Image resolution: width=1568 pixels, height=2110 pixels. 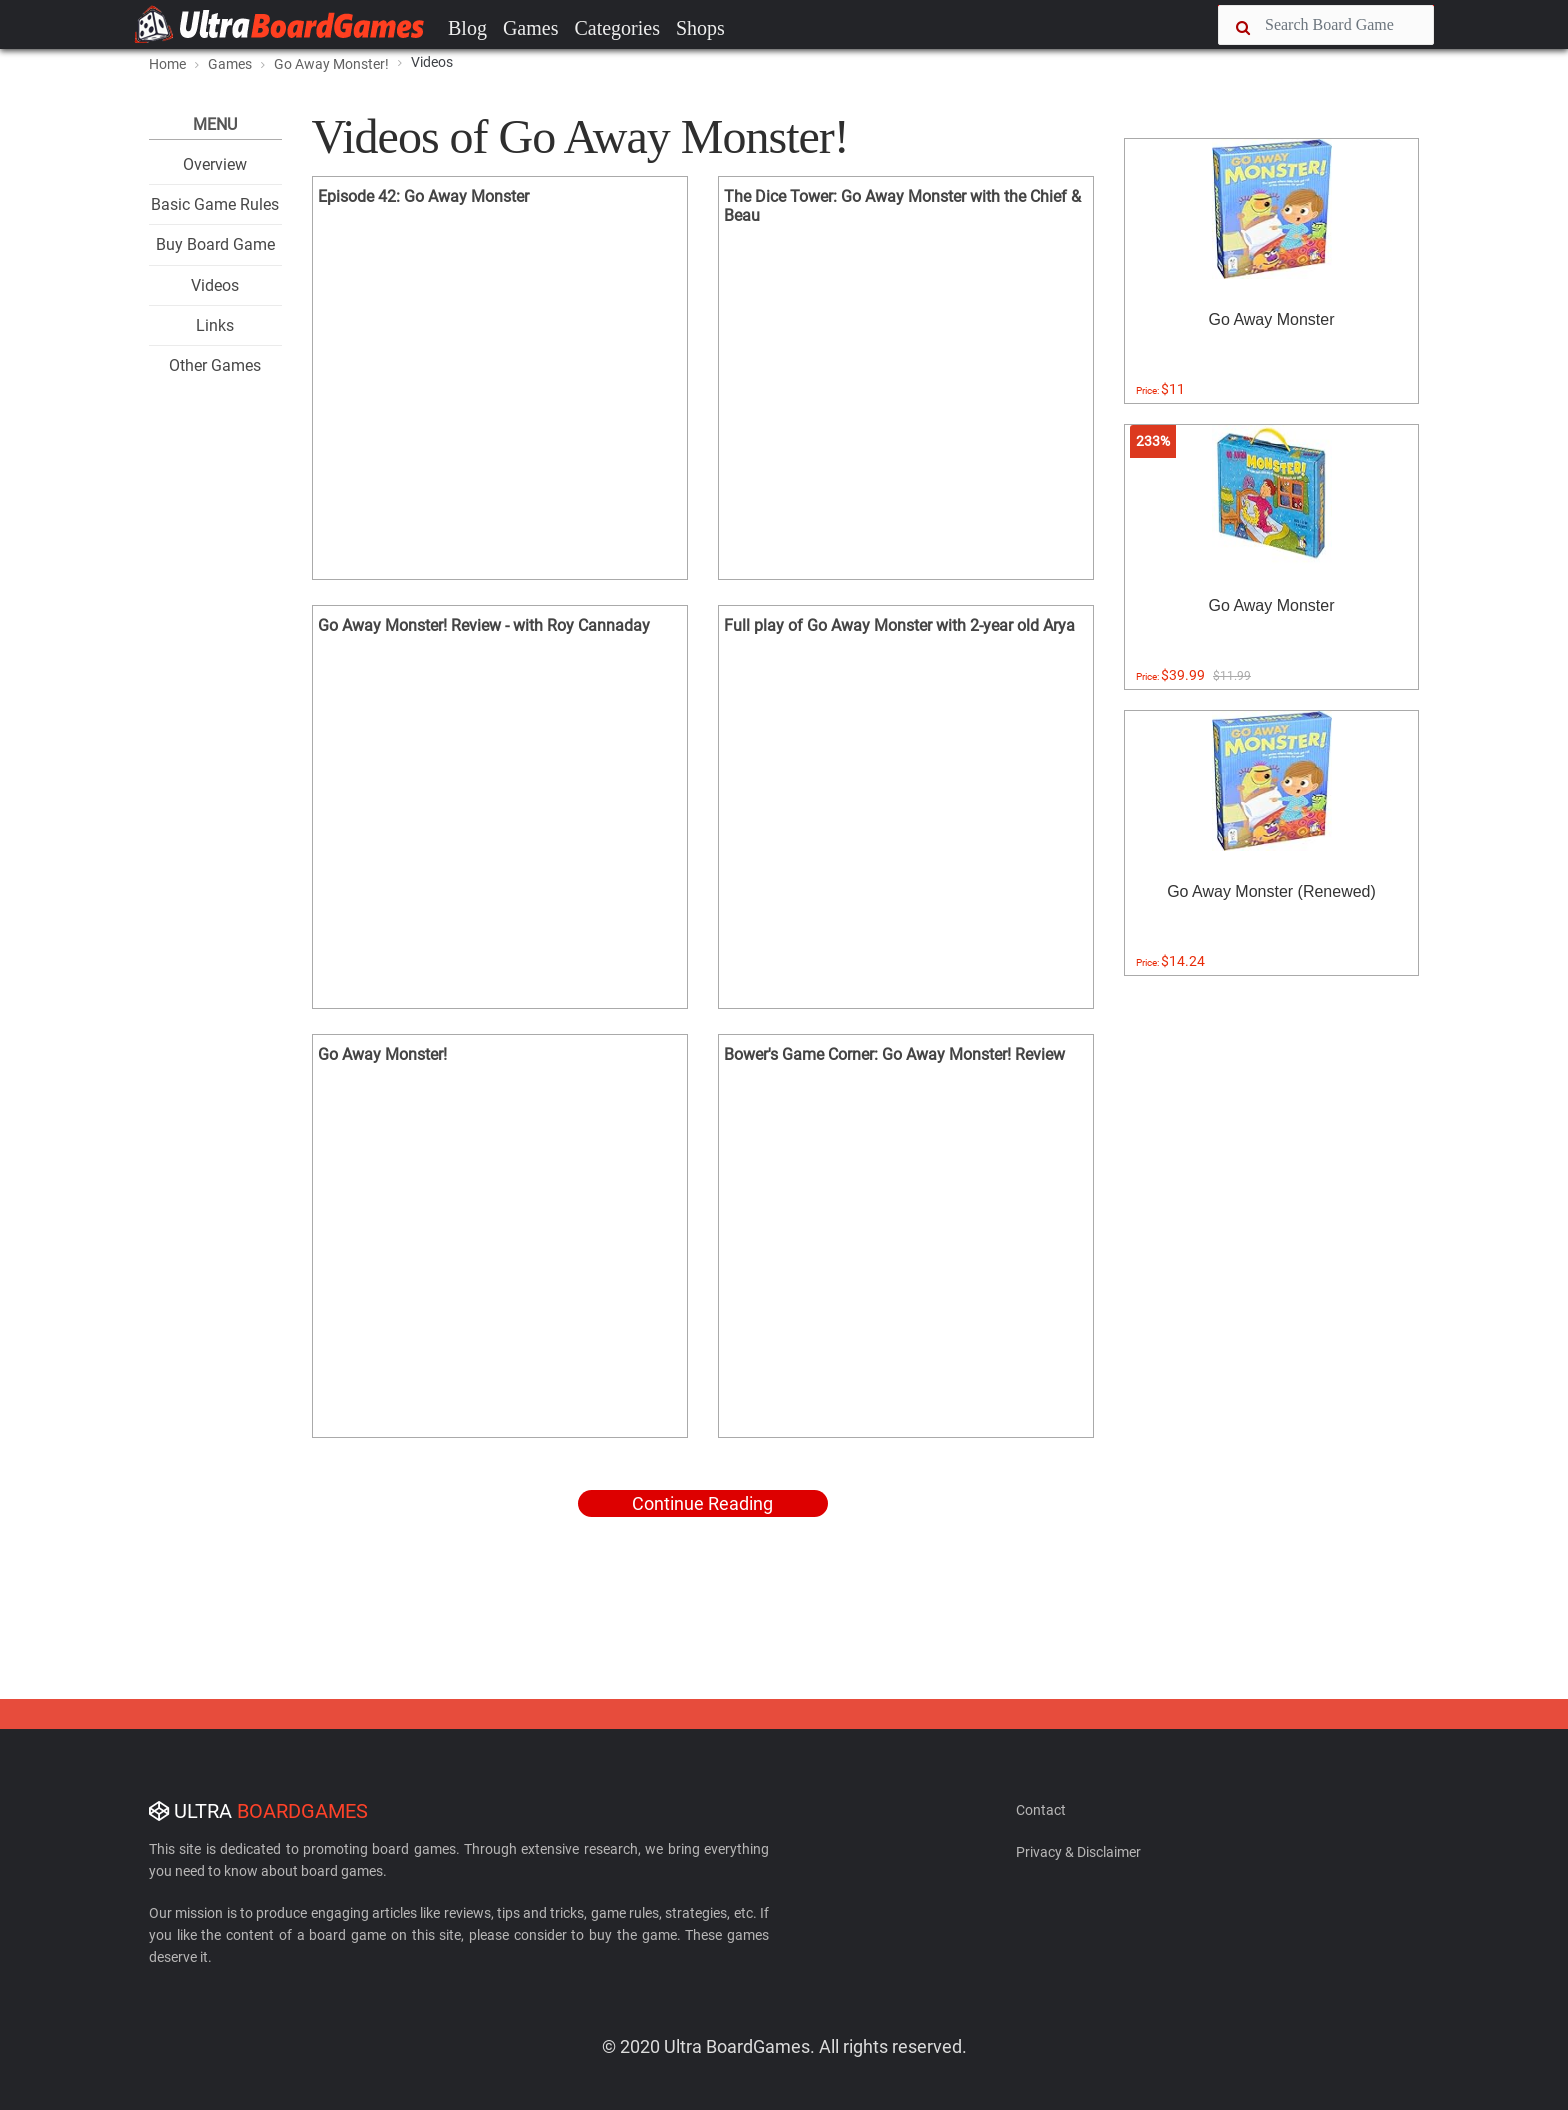 I want to click on Buy Board Game, so click(x=215, y=244).